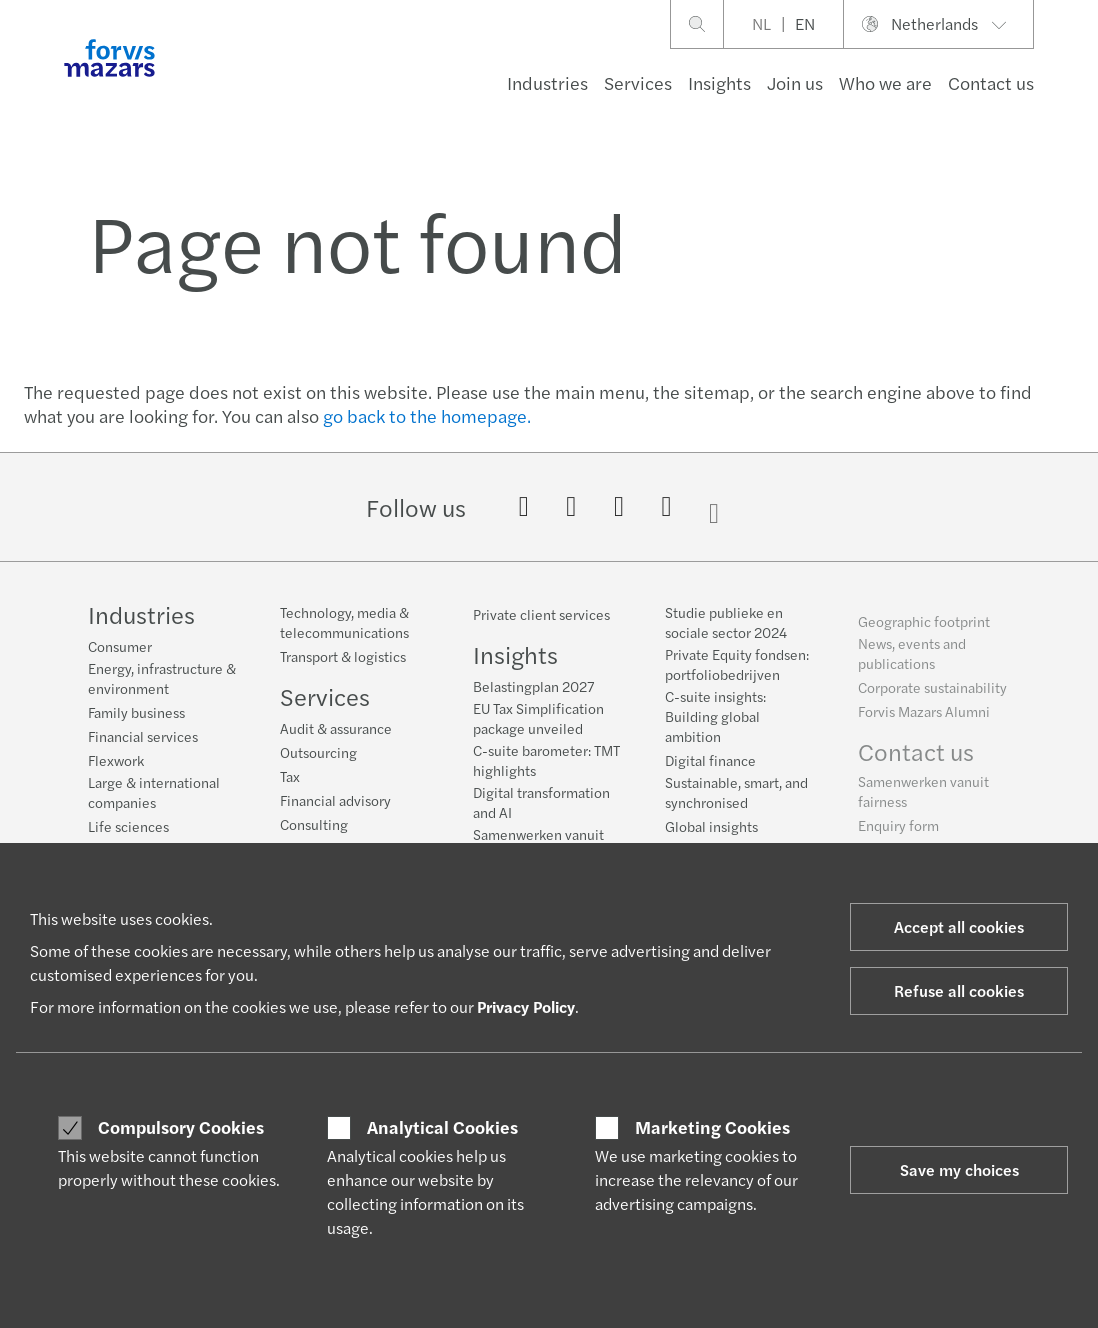 This screenshot has height=1328, width=1098. Describe the element at coordinates (318, 752) in the screenshot. I see `Outsourcing` at that location.